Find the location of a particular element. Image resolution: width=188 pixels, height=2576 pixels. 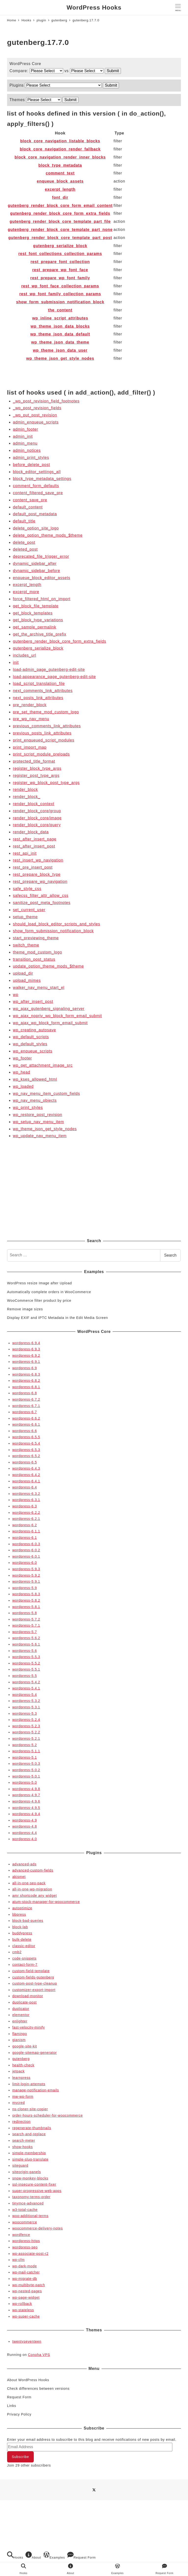

Check differences between versions is located at coordinates (38, 2388).